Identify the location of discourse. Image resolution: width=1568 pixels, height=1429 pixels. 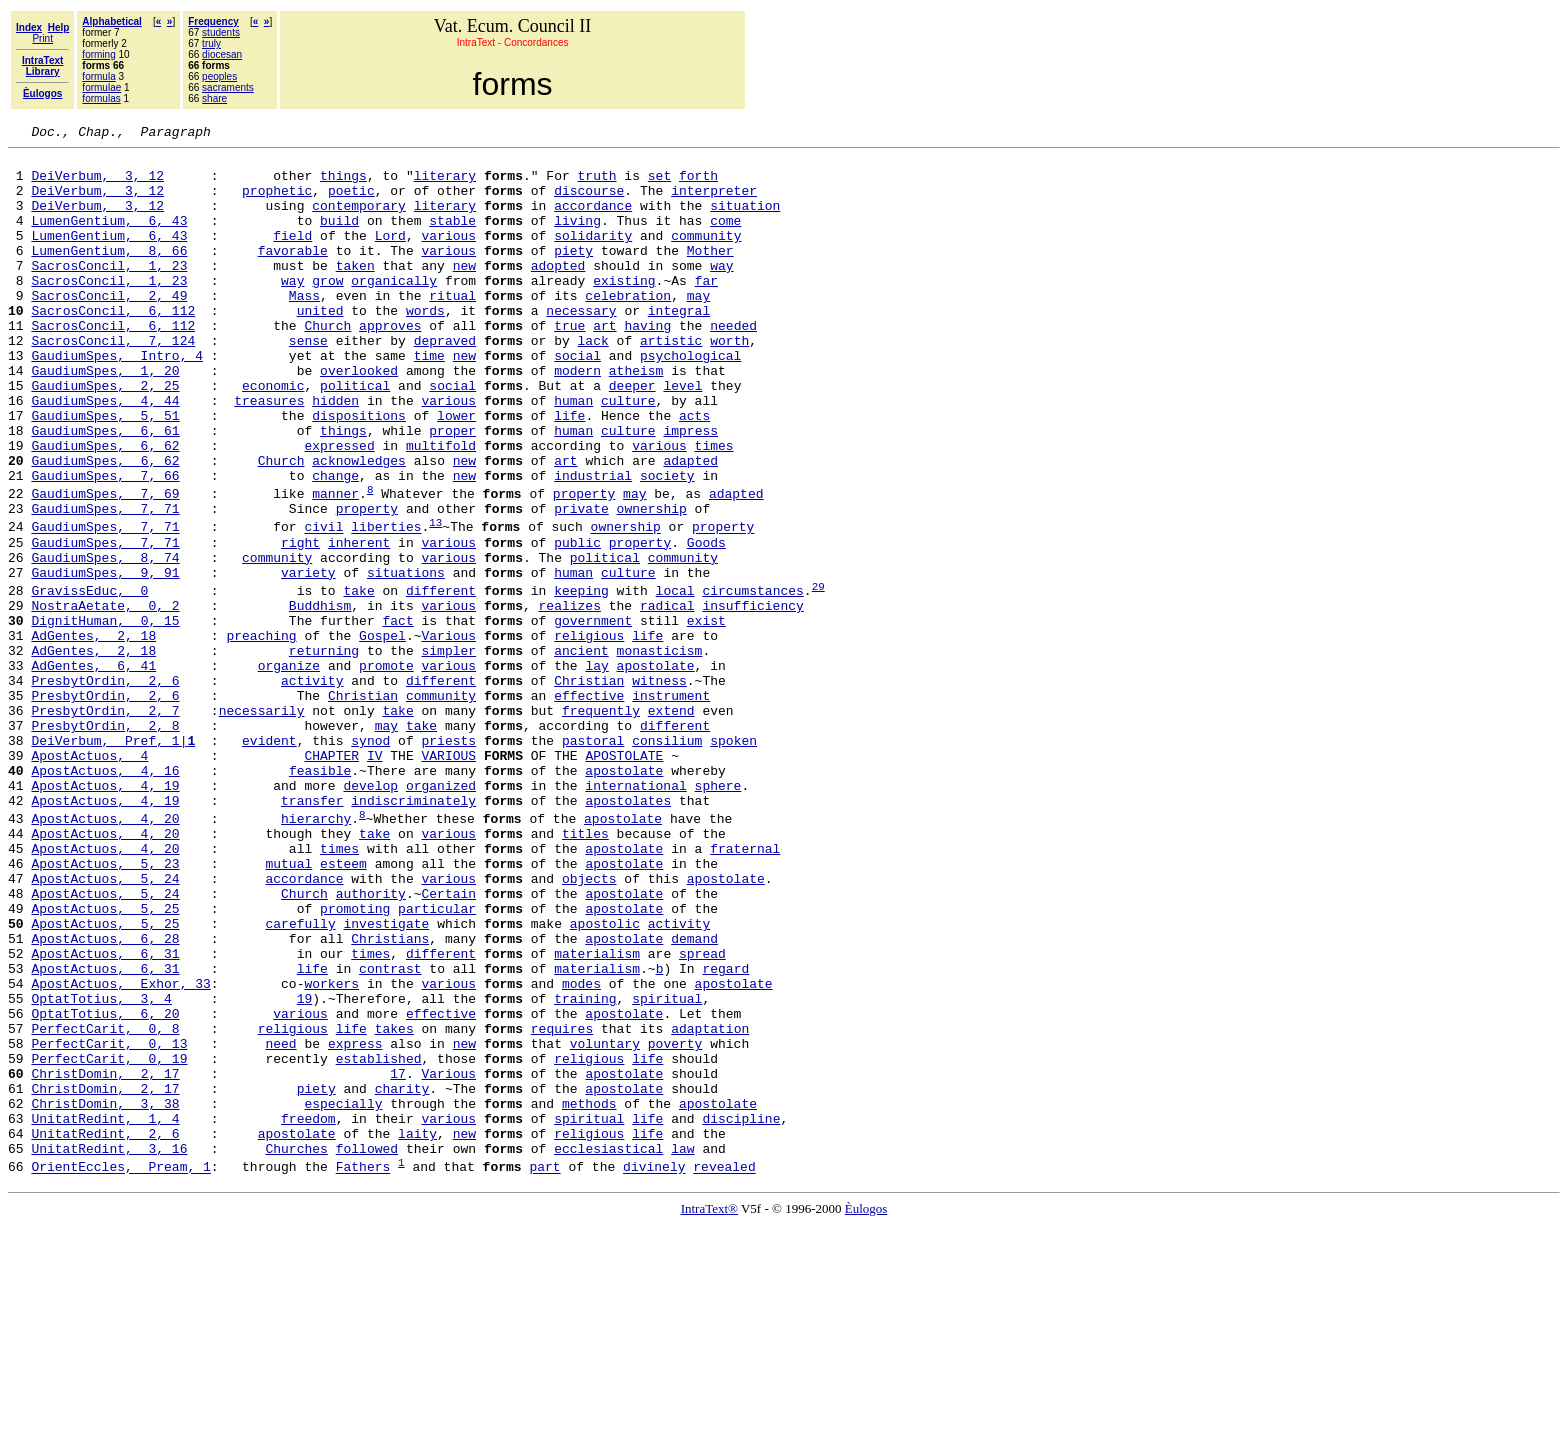
(589, 202).